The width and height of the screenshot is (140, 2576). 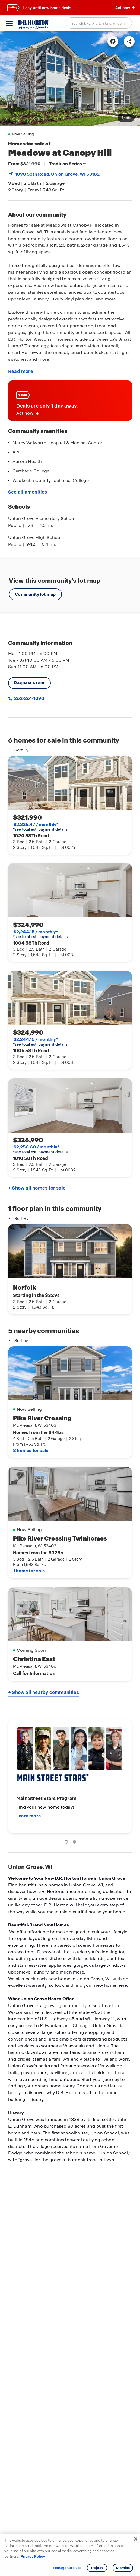 What do you see at coordinates (43, 1692) in the screenshot?
I see `+ Show all nearby communities` at bounding box center [43, 1692].